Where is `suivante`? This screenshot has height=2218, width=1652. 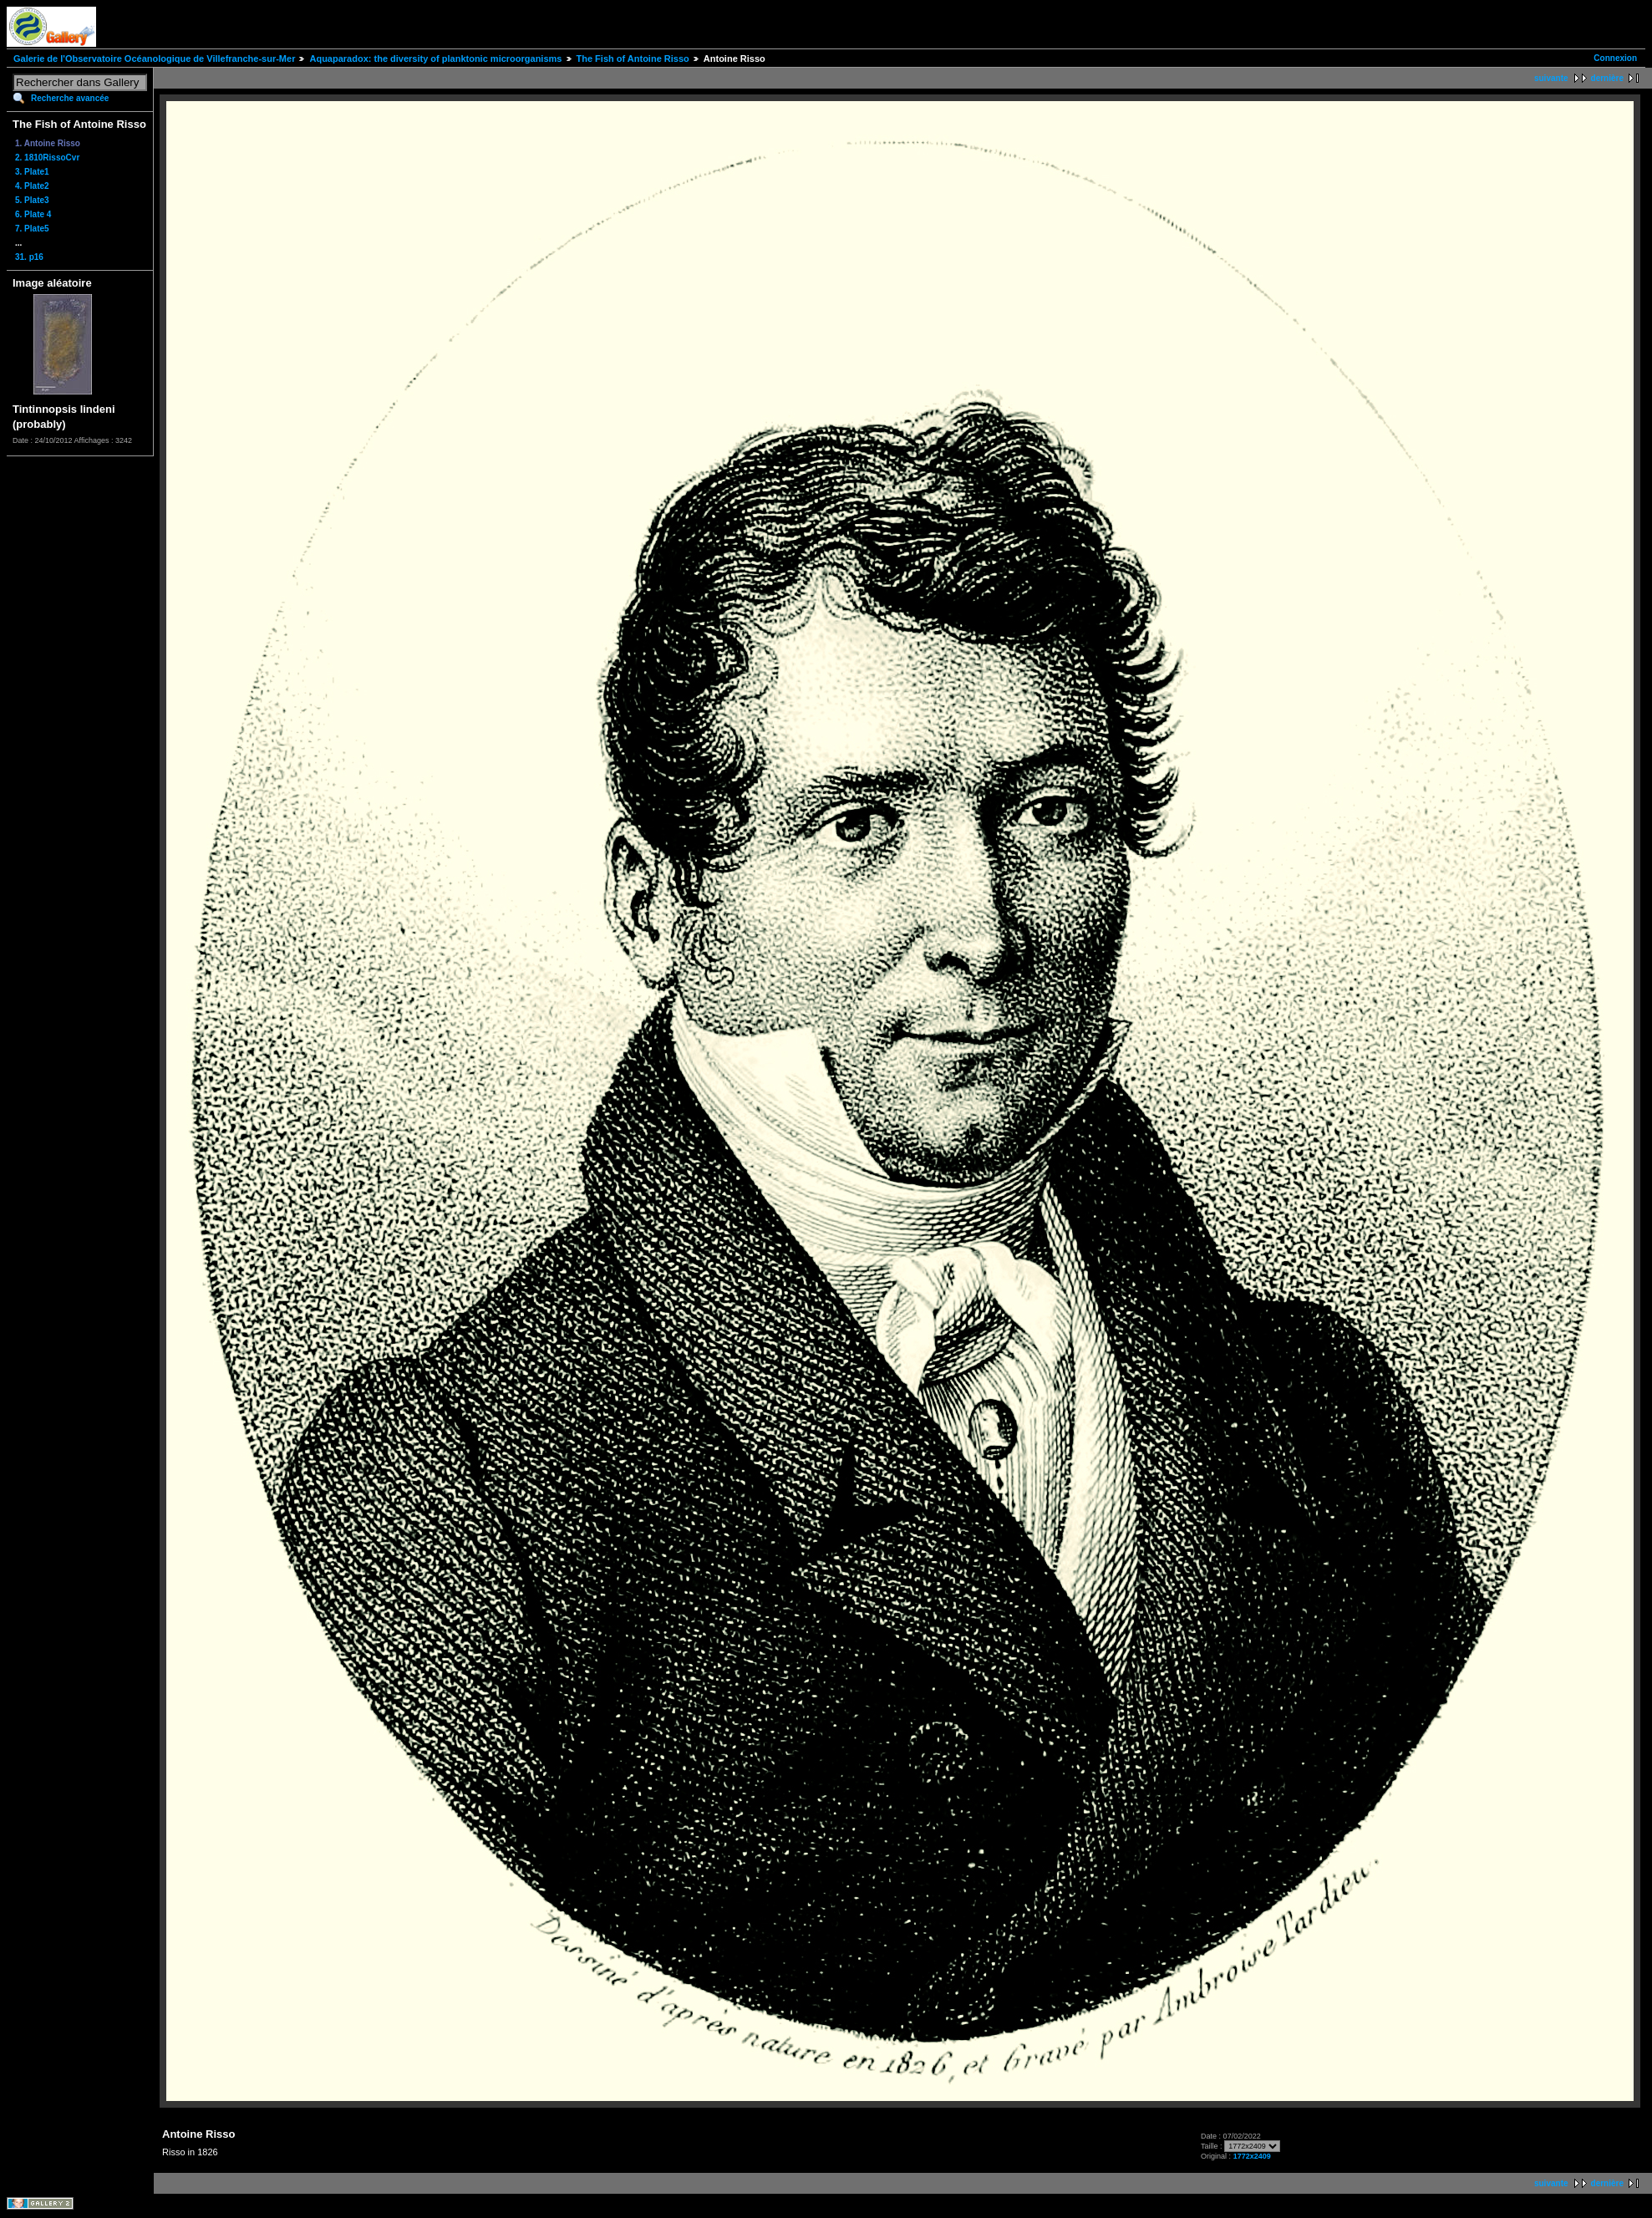
suivante is located at coordinates (1551, 78).